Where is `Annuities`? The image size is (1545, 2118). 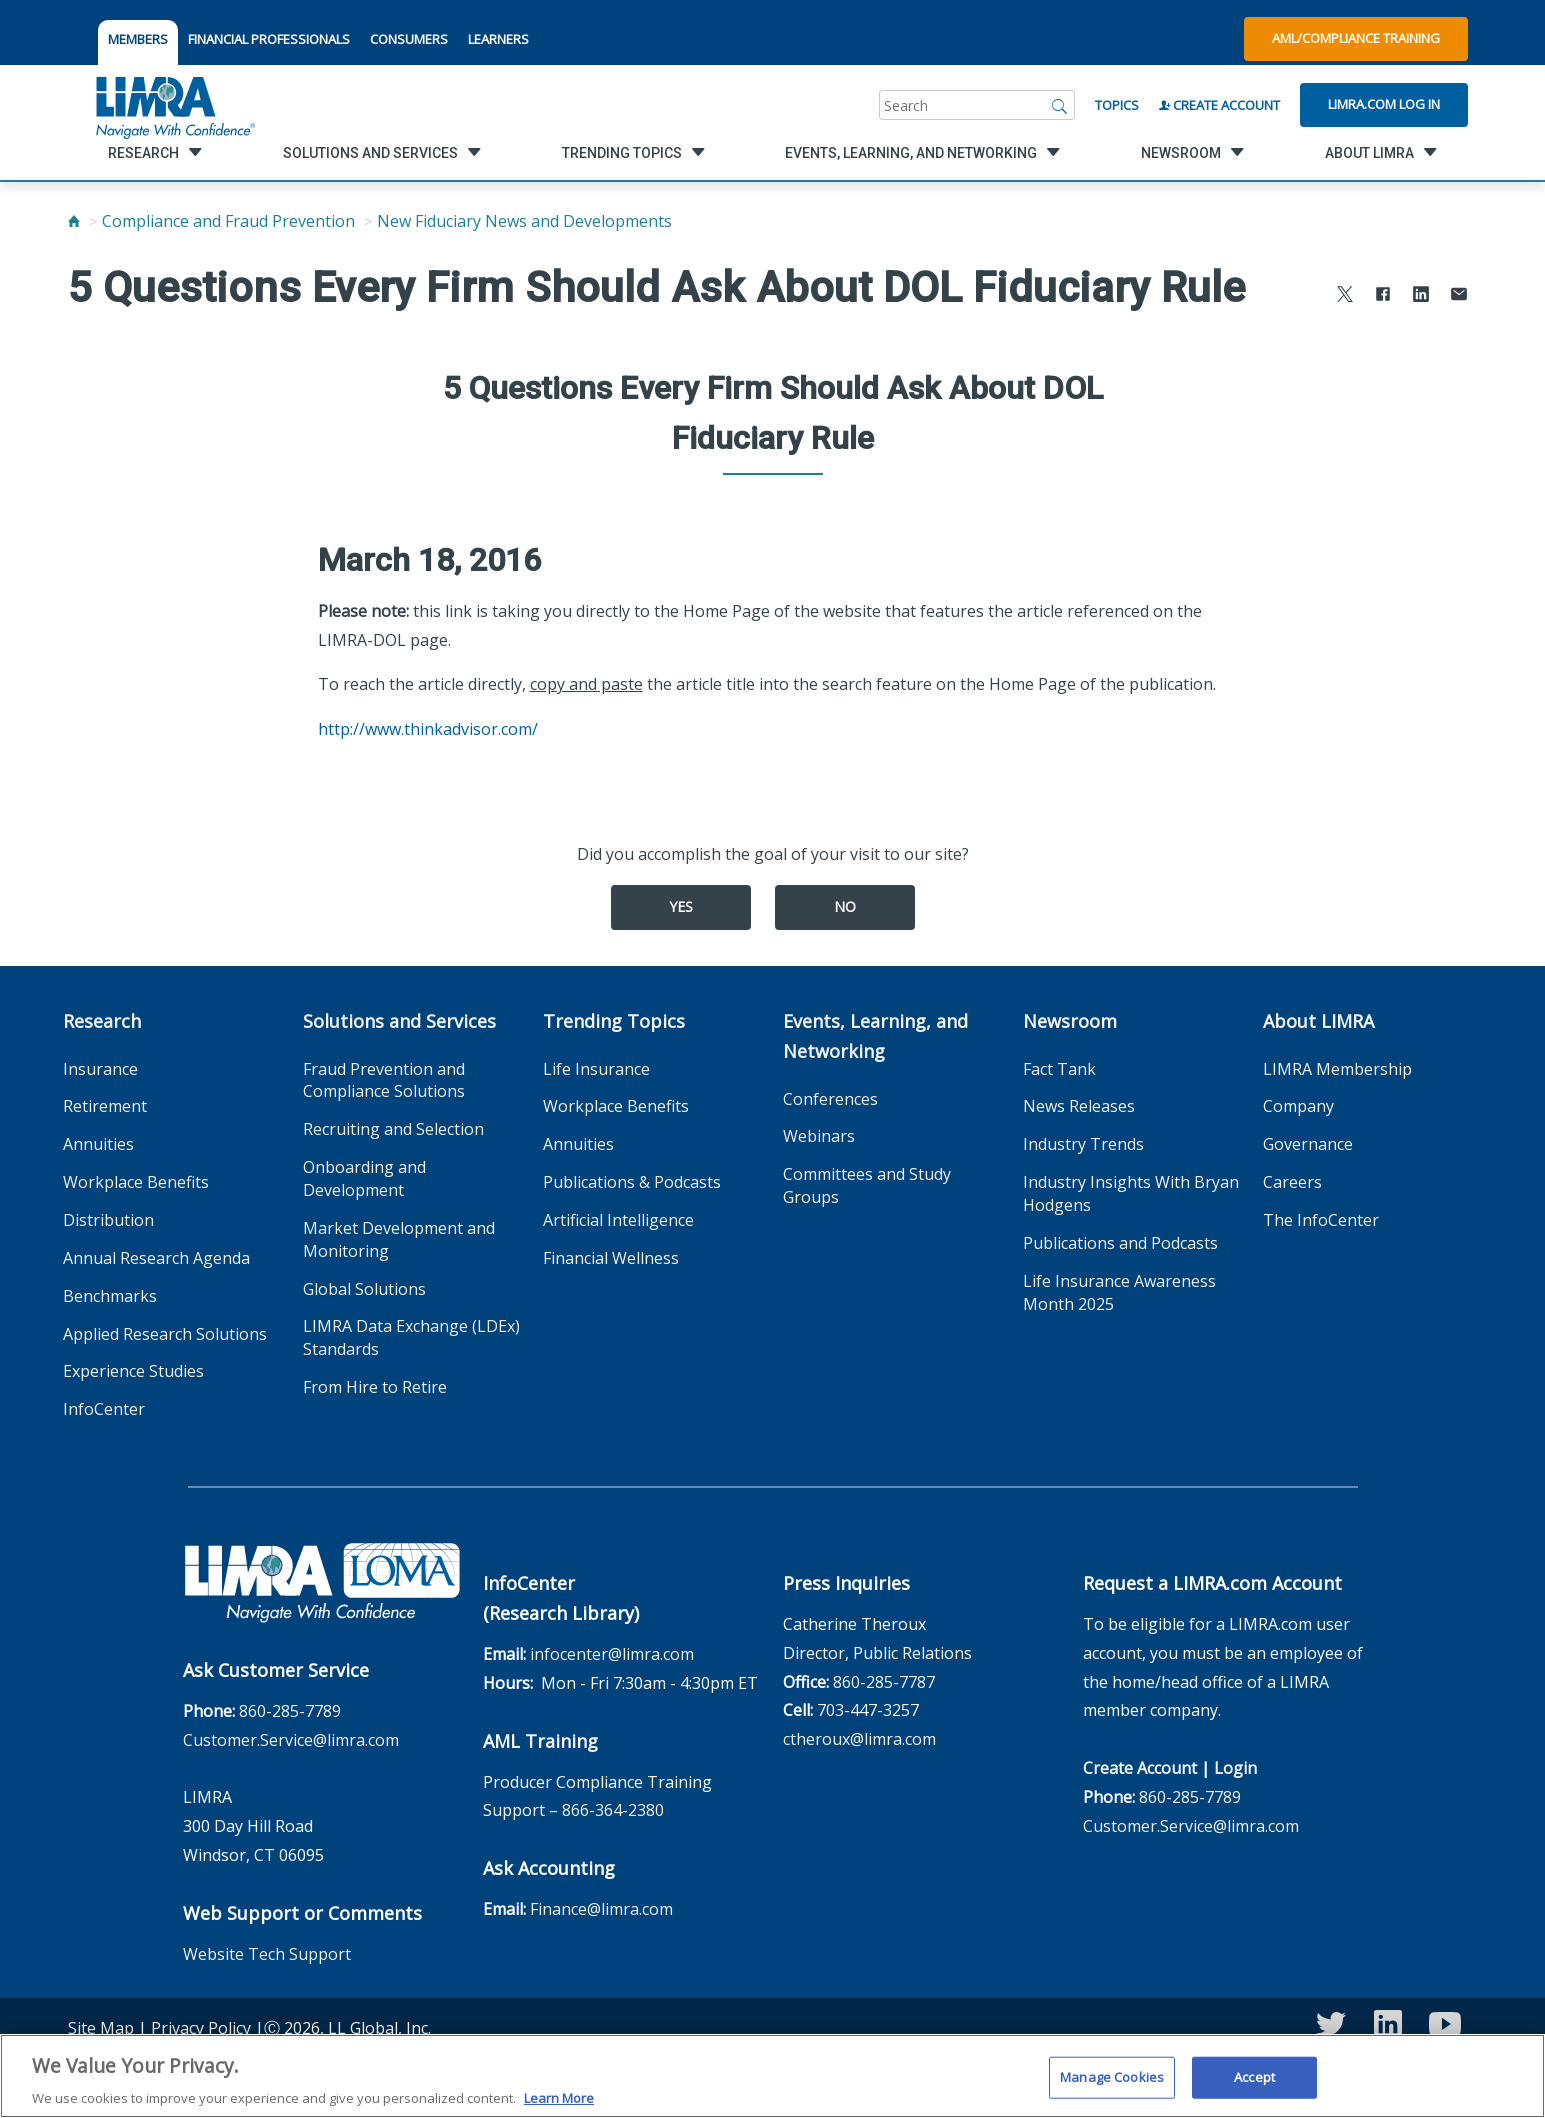
Annuities is located at coordinates (98, 1144).